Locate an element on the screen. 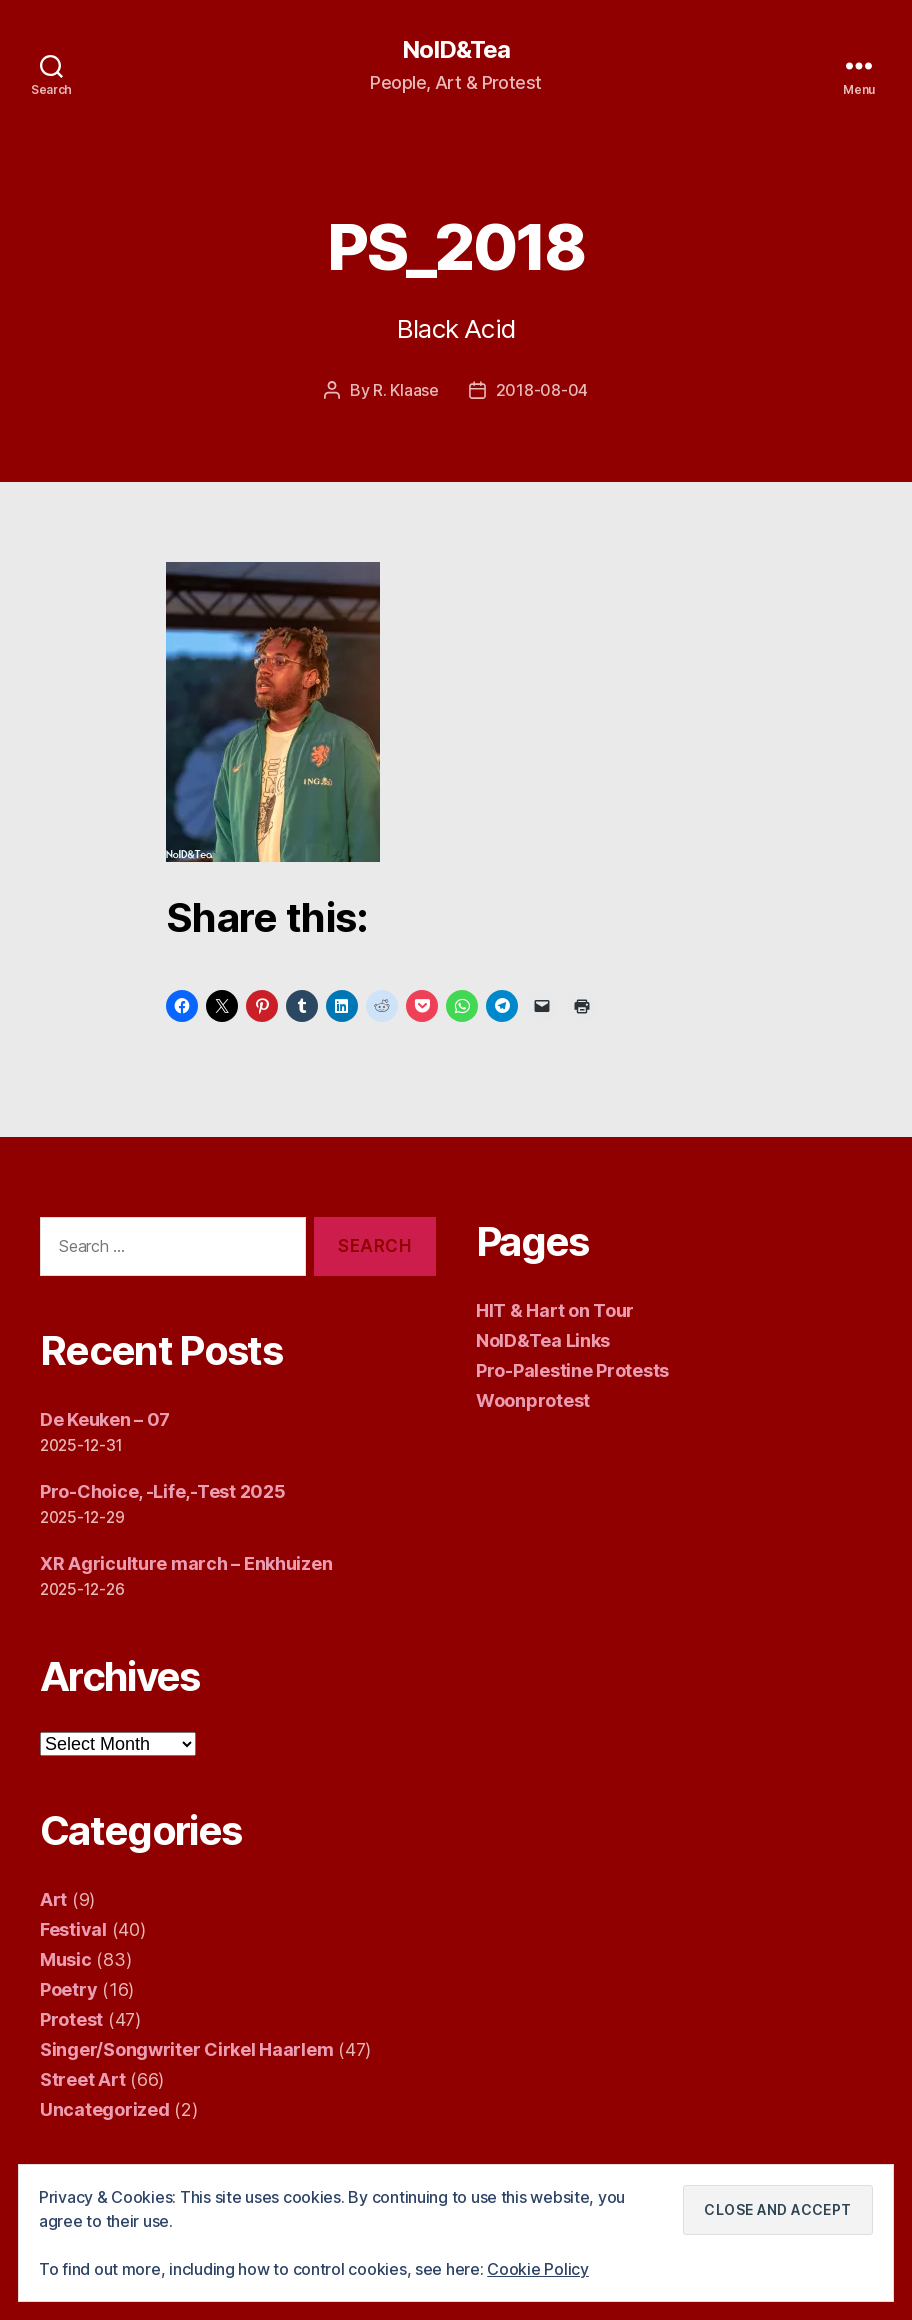 This screenshot has width=912, height=2320. 2018-08-04 is located at coordinates (542, 390).